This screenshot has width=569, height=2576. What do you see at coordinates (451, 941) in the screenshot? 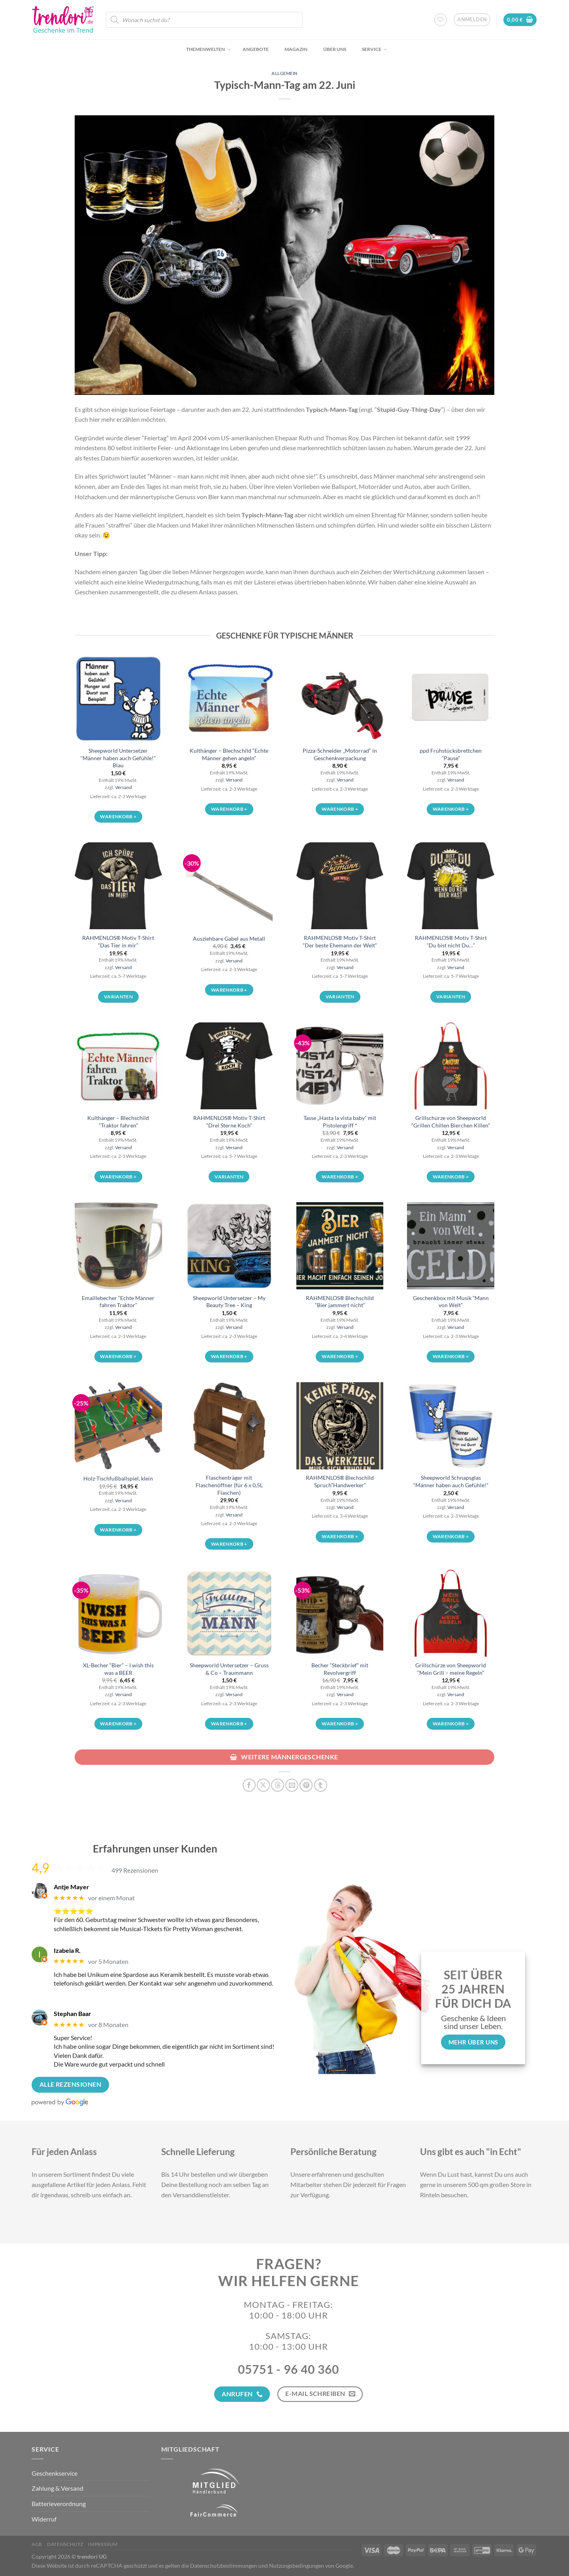
I see `RAHMENLOS® Motiv T-Shirt “Du bist nicht Du…”` at bounding box center [451, 941].